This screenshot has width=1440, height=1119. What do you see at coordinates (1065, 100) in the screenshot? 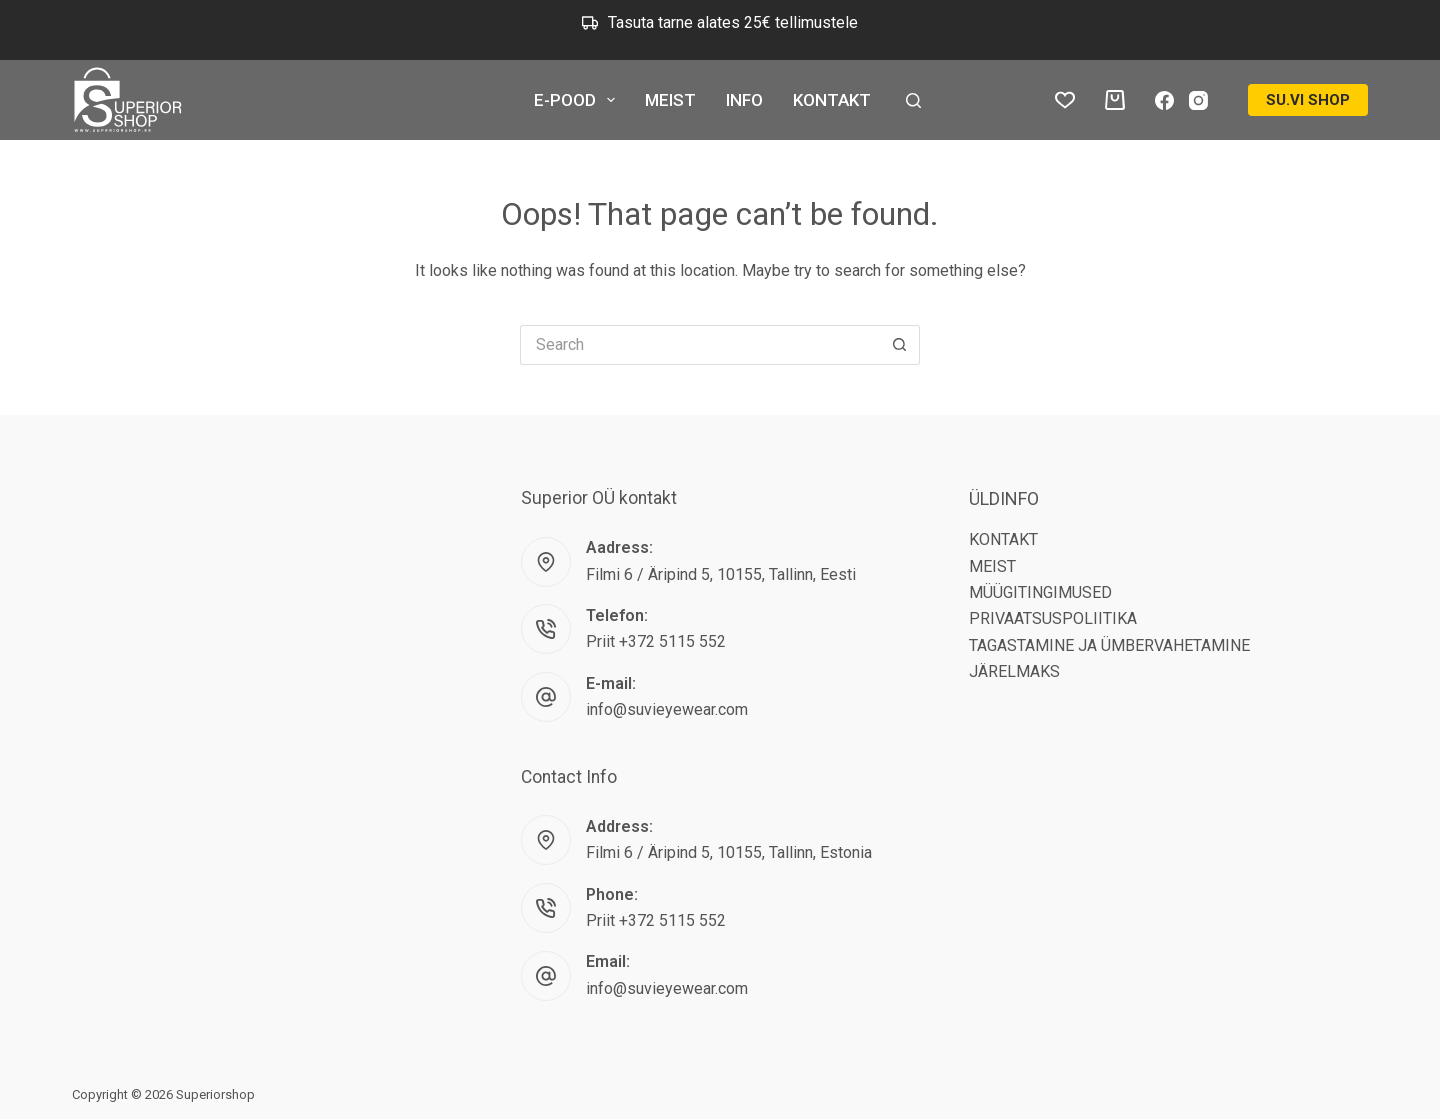
I see `[Wishlist]` at bounding box center [1065, 100].